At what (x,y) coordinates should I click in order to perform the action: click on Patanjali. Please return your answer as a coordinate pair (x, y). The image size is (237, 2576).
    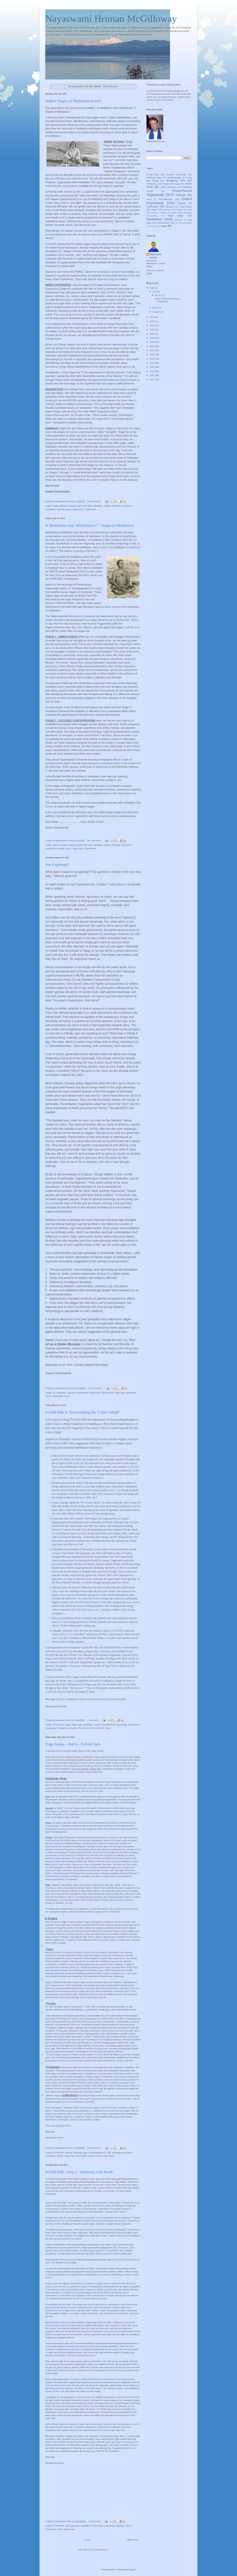
    Looking at the image, I should click on (116, 506).